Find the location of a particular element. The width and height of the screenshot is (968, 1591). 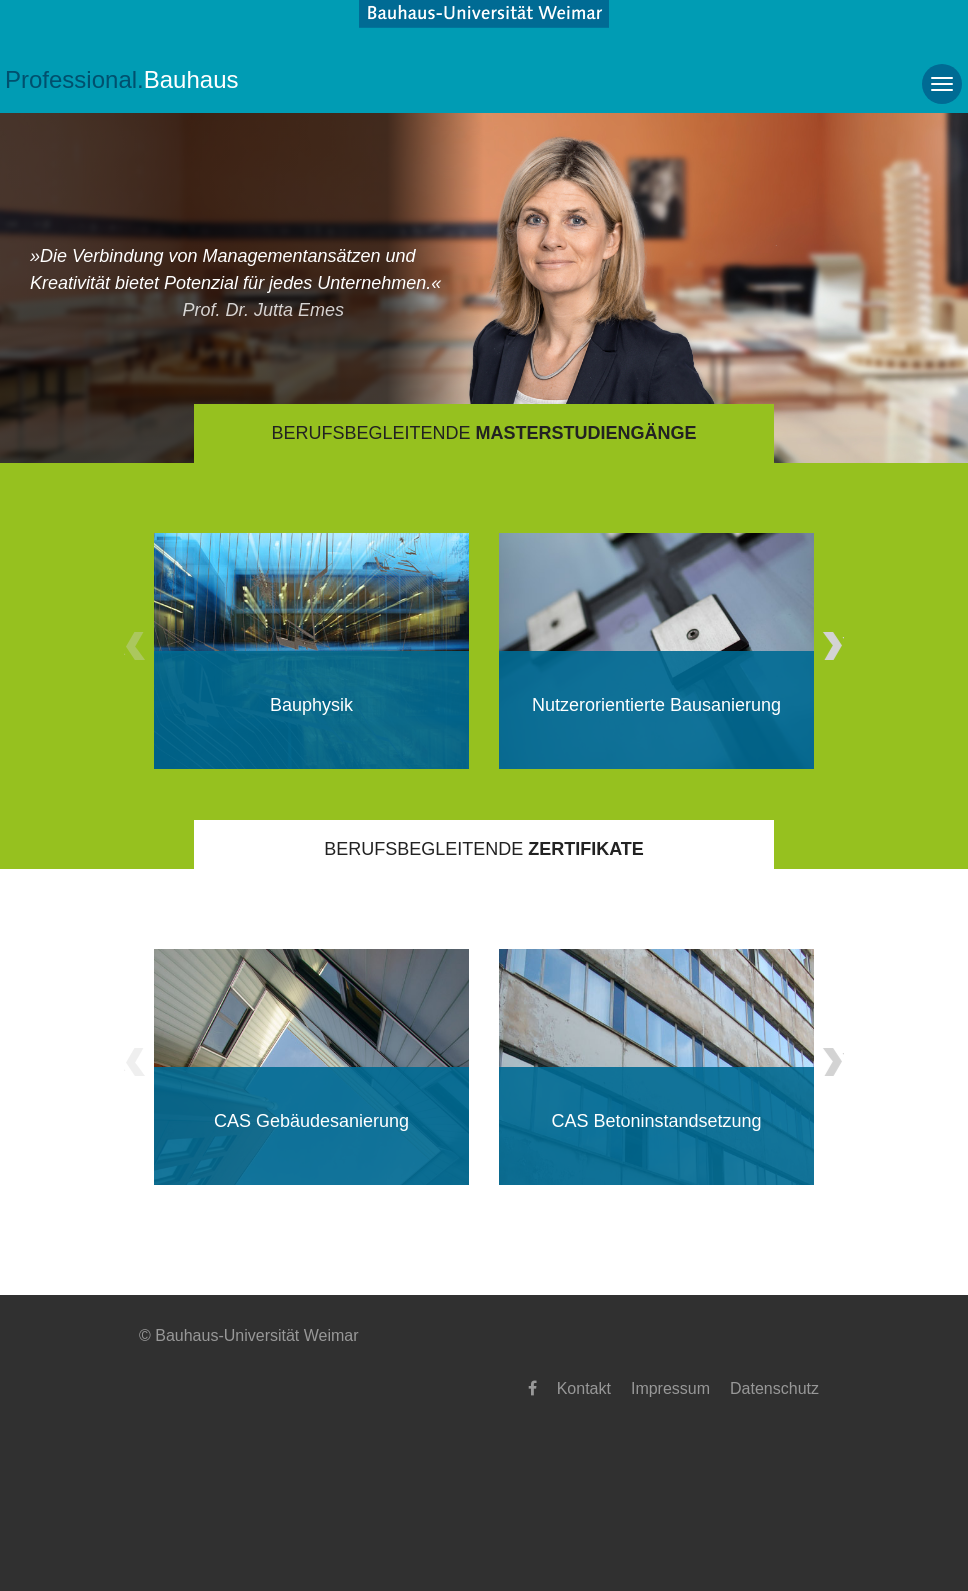

Datenschutz is located at coordinates (774, 1388).